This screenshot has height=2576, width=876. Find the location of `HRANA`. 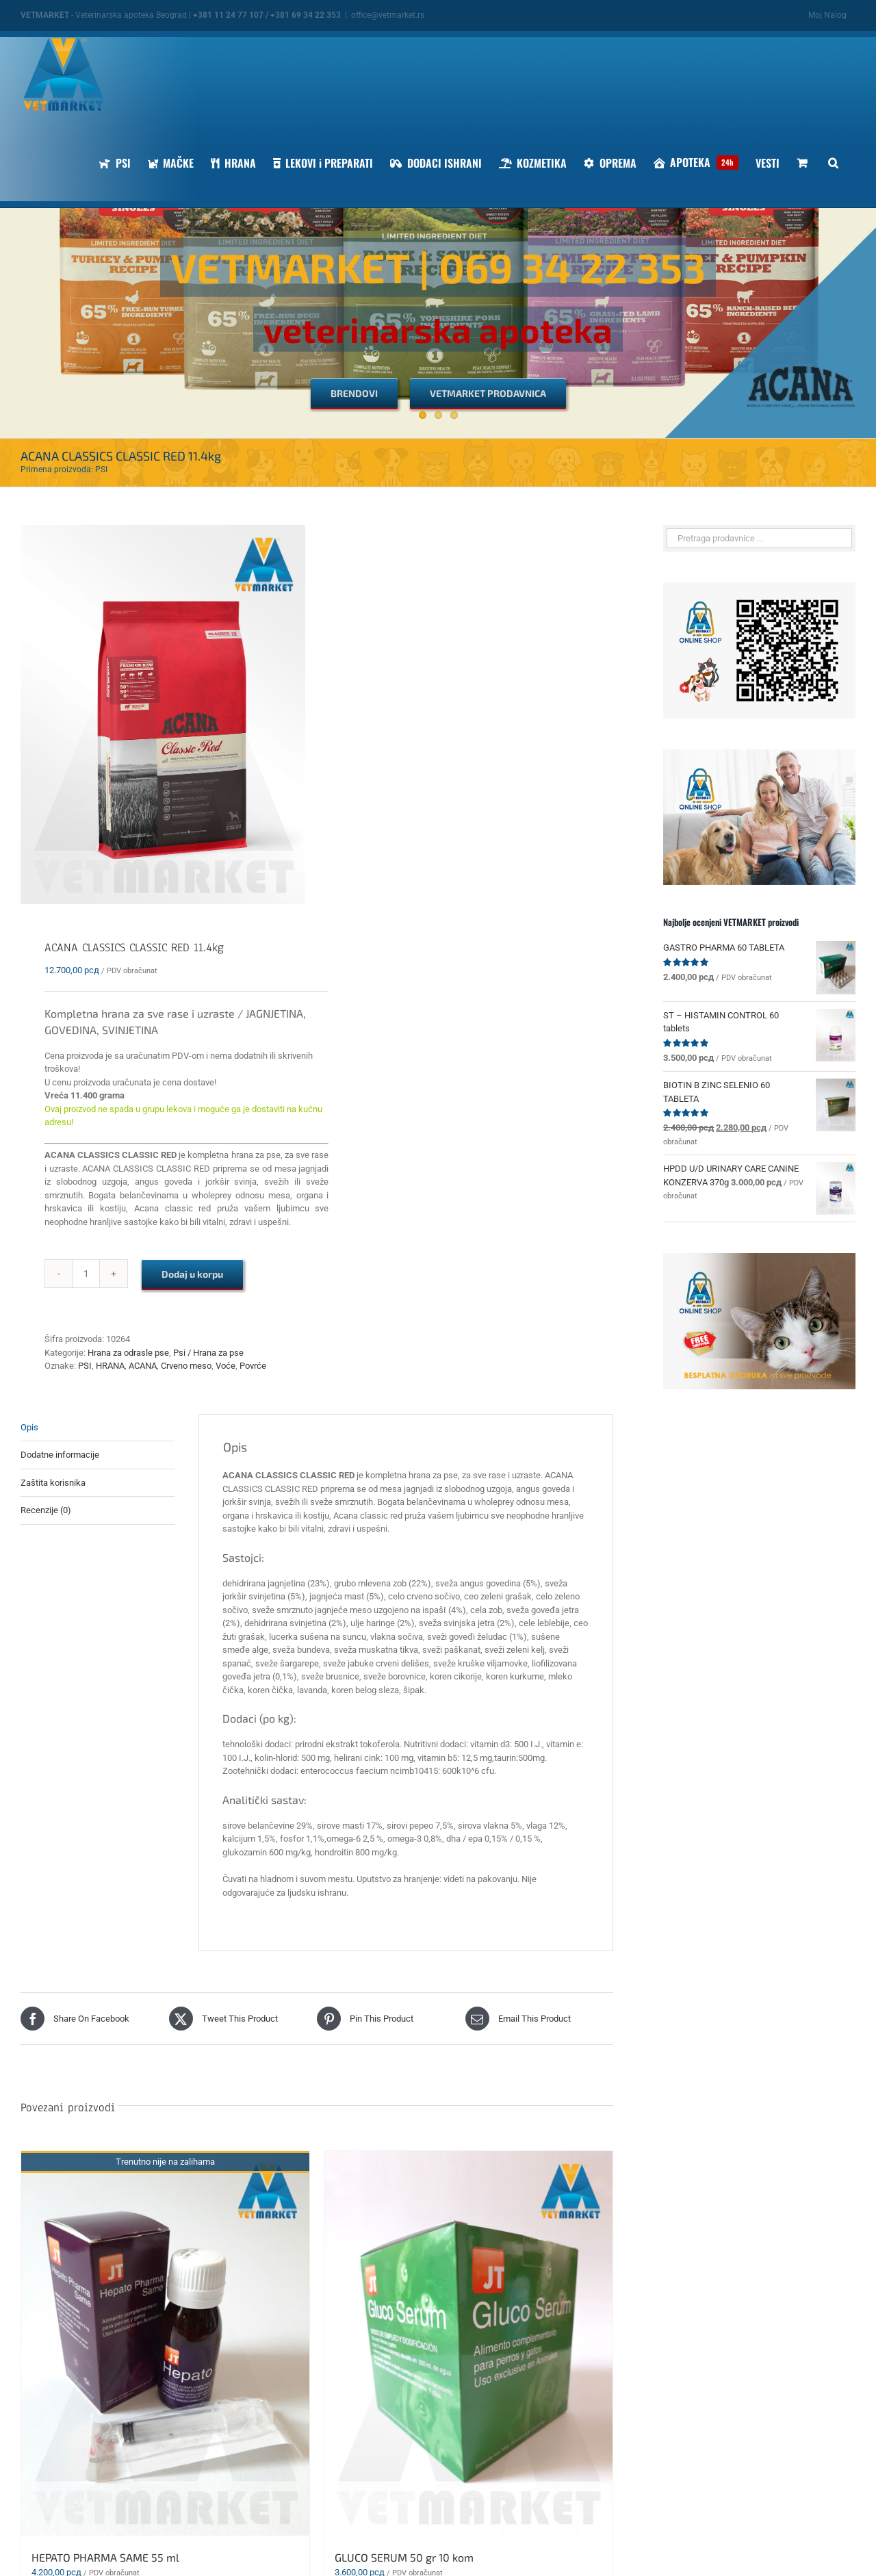

HRANA is located at coordinates (110, 1366).